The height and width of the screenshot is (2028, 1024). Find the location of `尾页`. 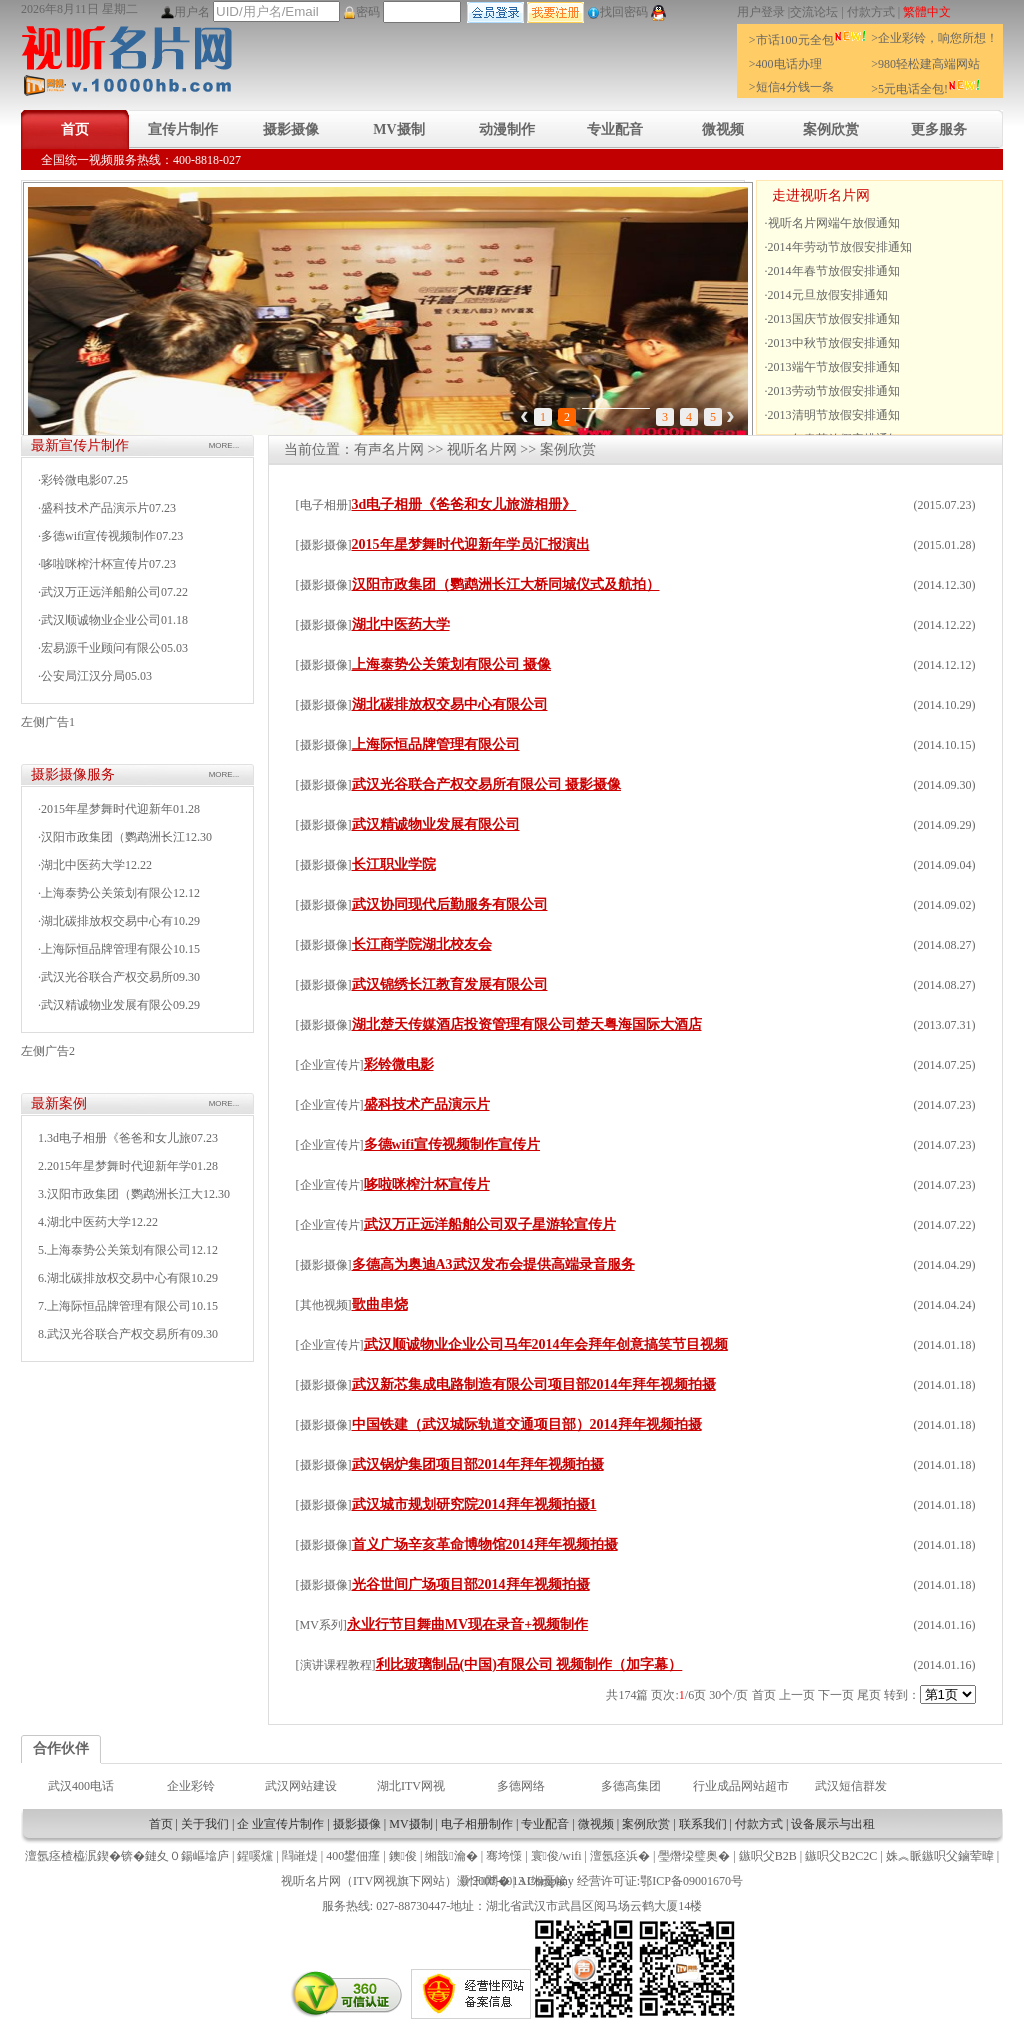

尾页 is located at coordinates (869, 1695).